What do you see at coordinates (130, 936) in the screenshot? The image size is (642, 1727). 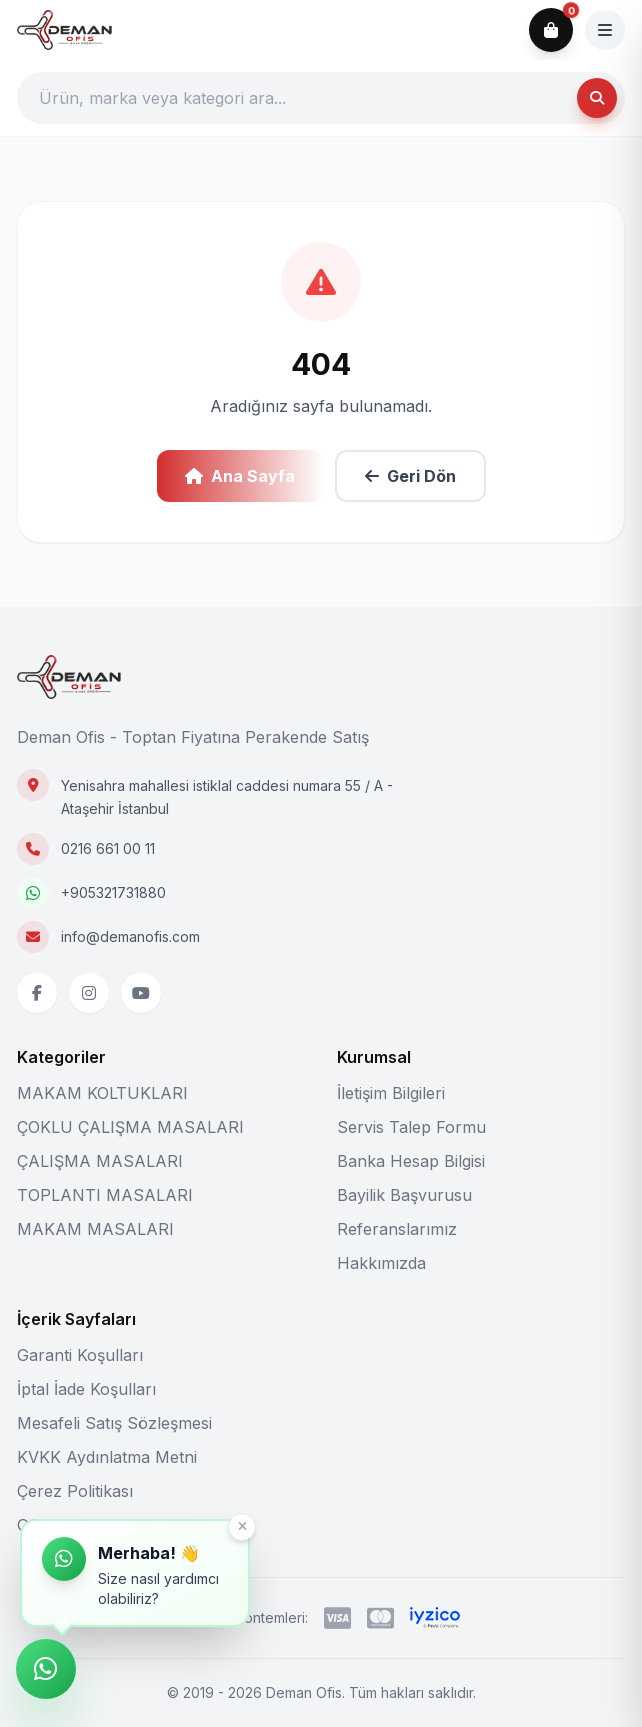 I see `info@demanofis.com` at bounding box center [130, 936].